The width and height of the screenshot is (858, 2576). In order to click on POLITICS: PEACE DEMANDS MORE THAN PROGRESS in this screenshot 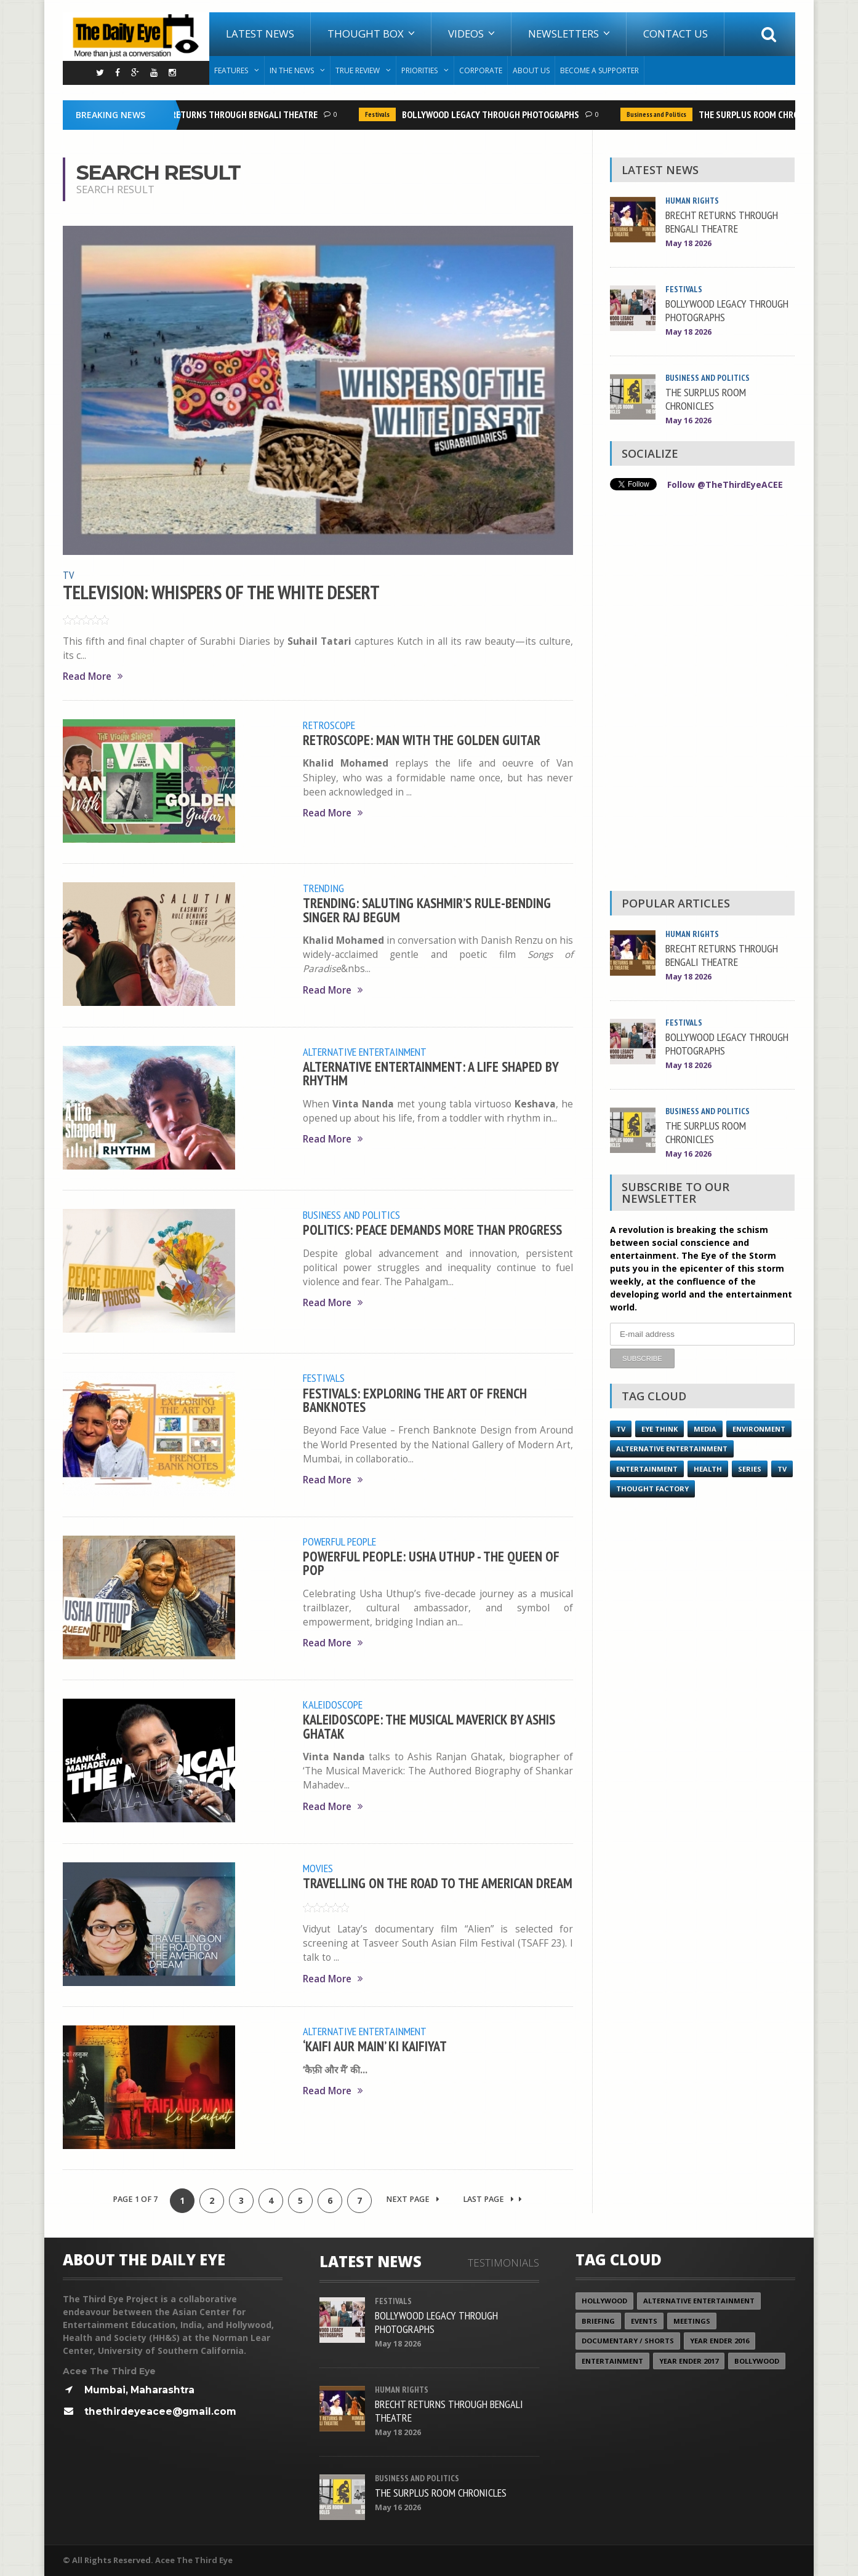, I will do `click(432, 1229)`.